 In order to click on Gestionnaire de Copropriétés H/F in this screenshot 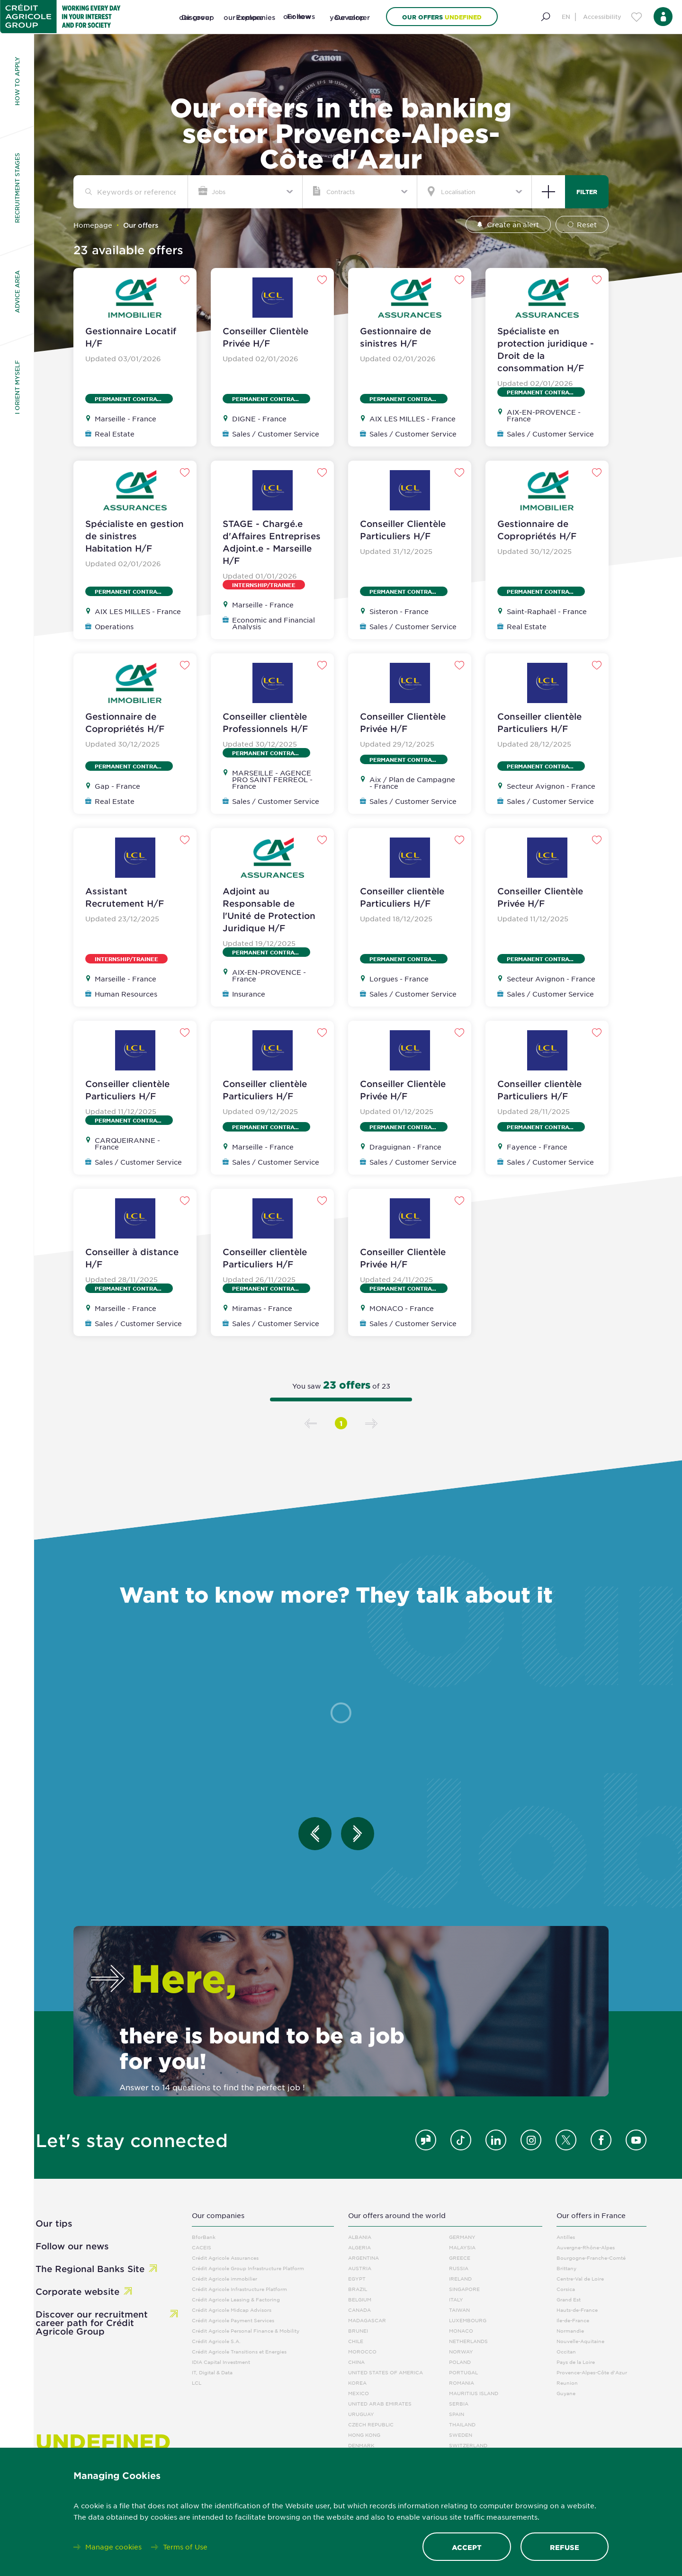, I will do `click(536, 529)`.